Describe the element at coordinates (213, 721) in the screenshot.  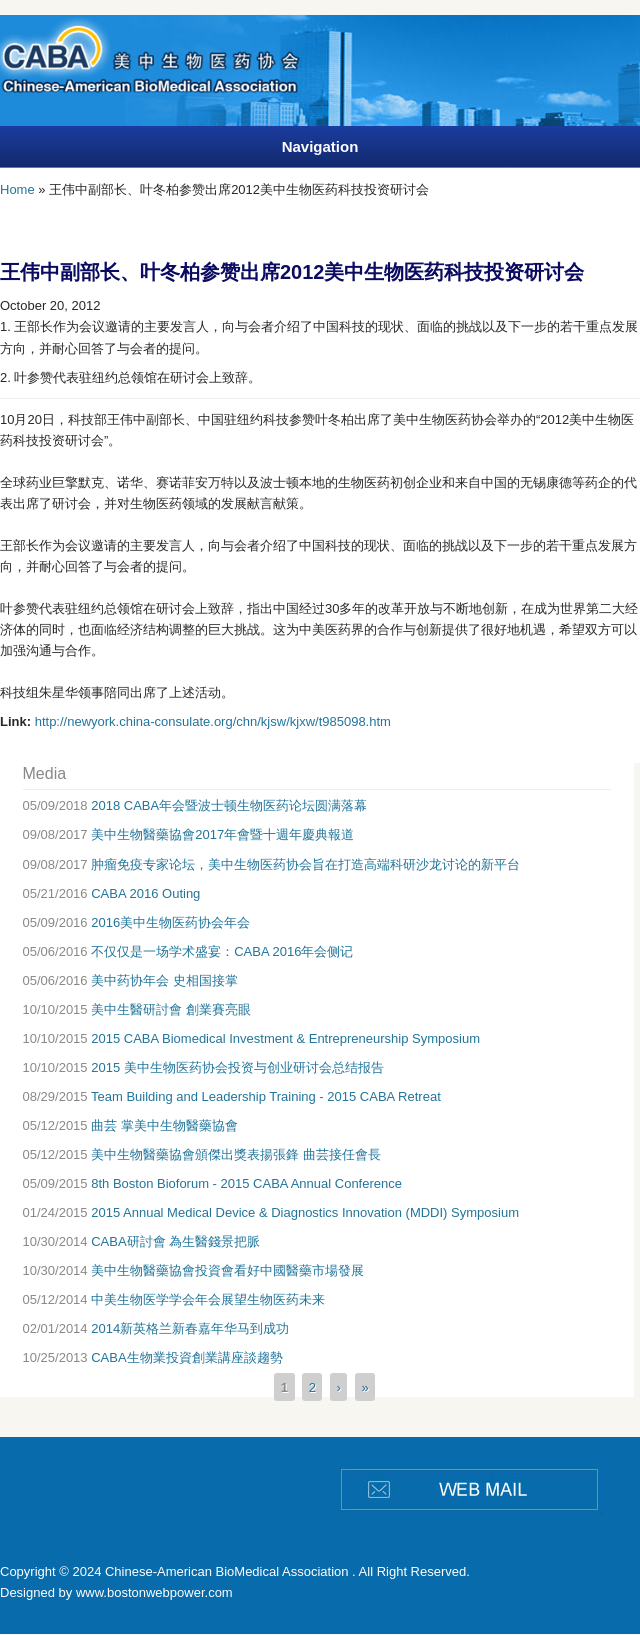
I see `http://newyork.china-consulate.org/chn/kjsw/kjxw/t985098.htm` at that location.